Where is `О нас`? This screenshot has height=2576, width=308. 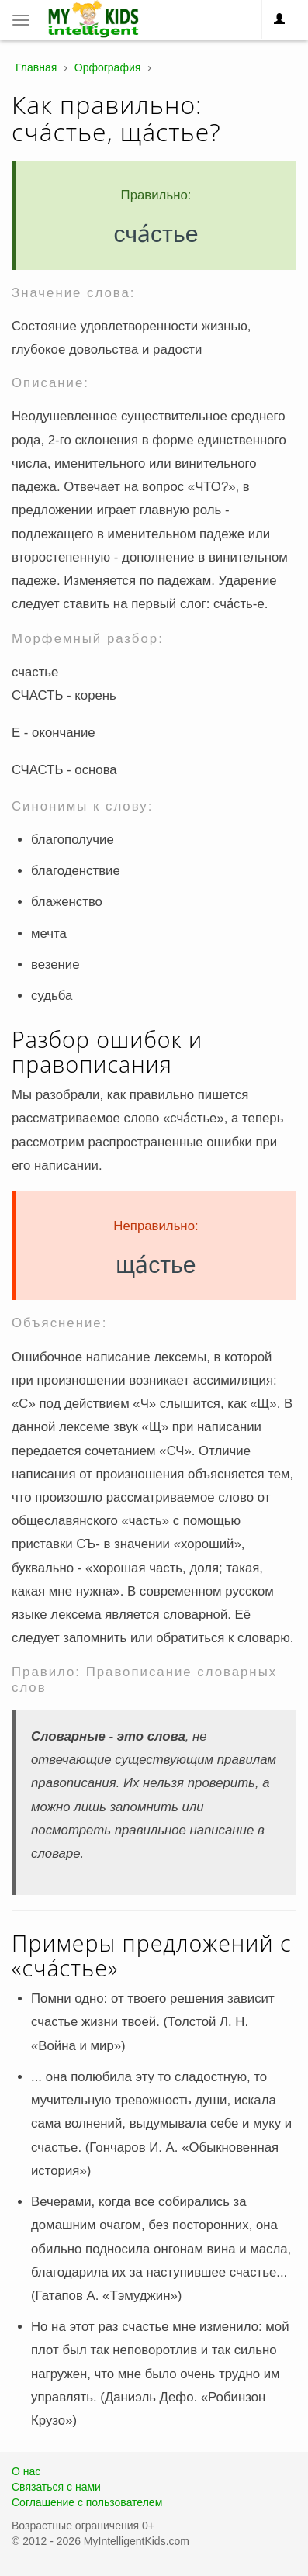 О нас is located at coordinates (26, 2471).